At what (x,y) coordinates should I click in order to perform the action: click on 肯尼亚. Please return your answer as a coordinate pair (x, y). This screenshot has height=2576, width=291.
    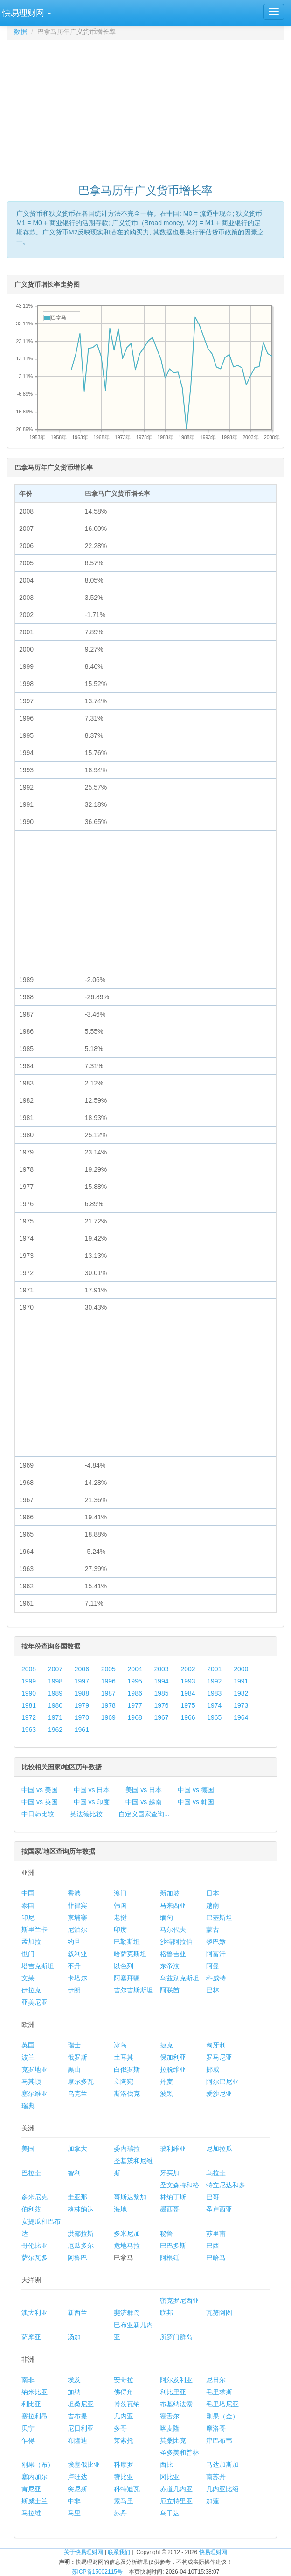
    Looking at the image, I should click on (31, 2489).